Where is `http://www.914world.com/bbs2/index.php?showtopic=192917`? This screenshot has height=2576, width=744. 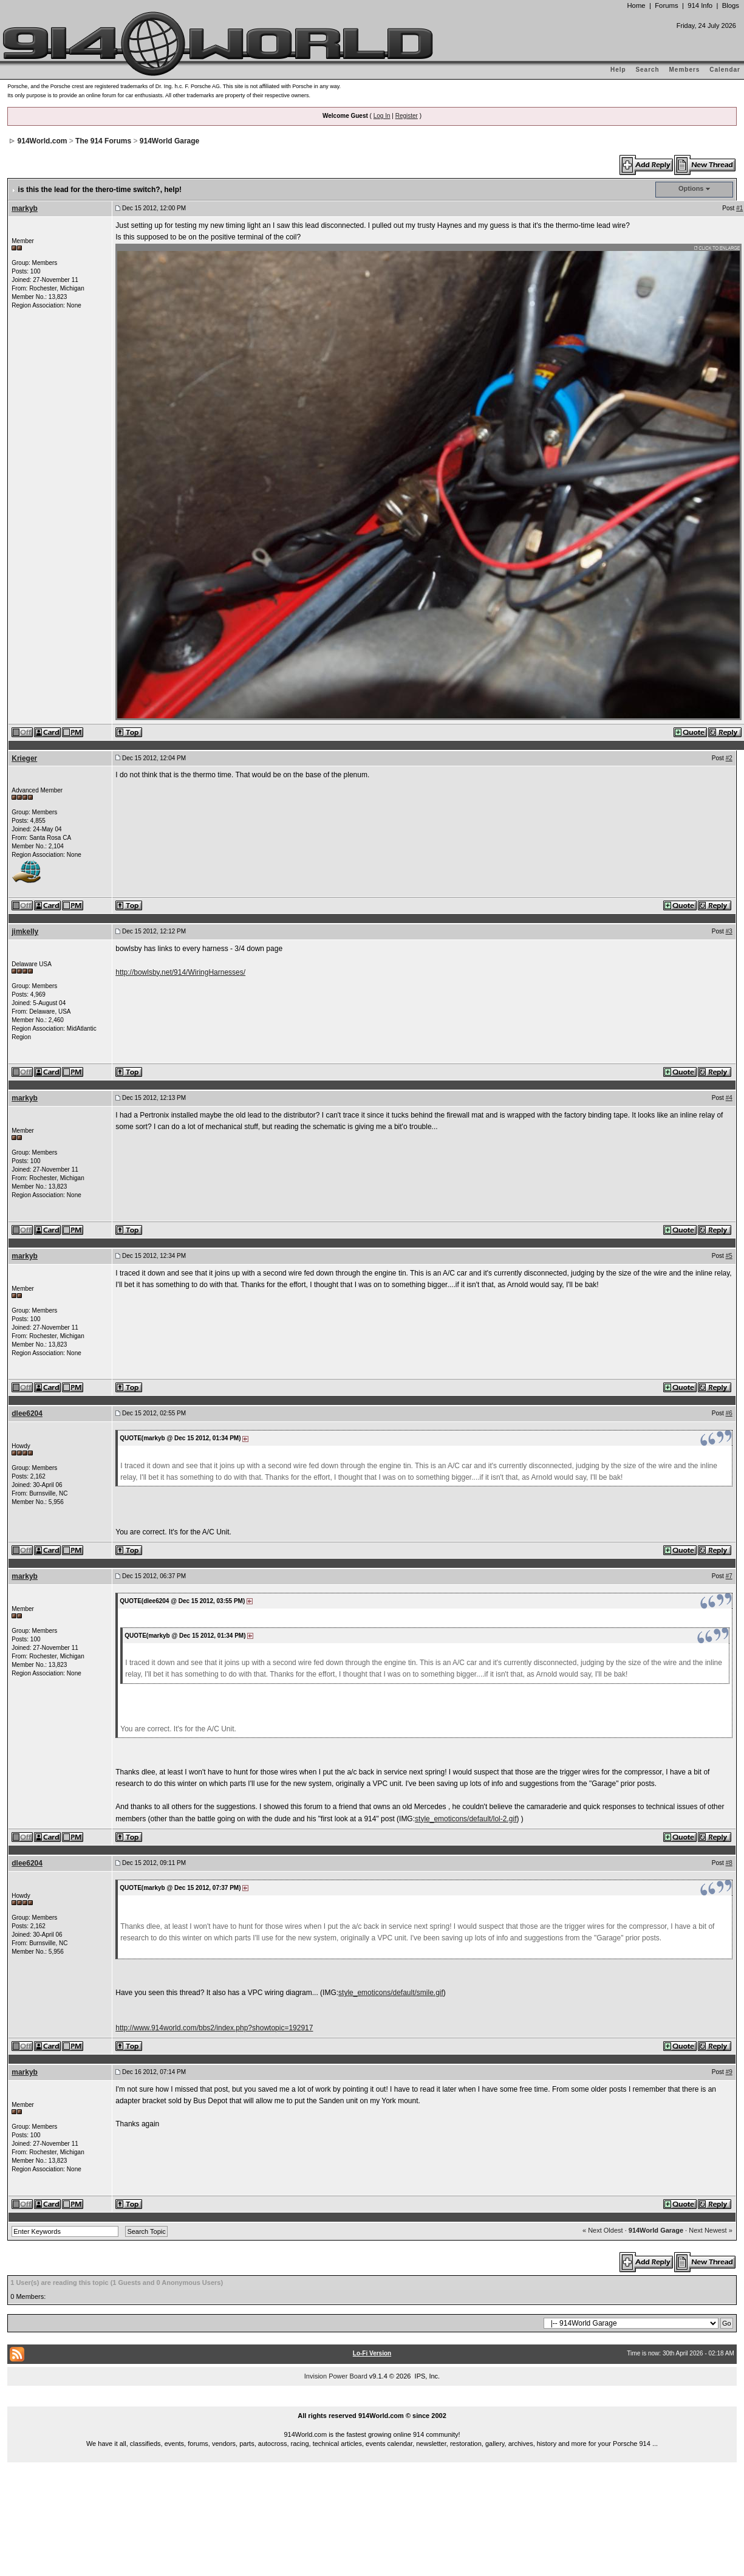 http://www.914world.com/bbs2/index.php?showtopic=192917 is located at coordinates (214, 2028).